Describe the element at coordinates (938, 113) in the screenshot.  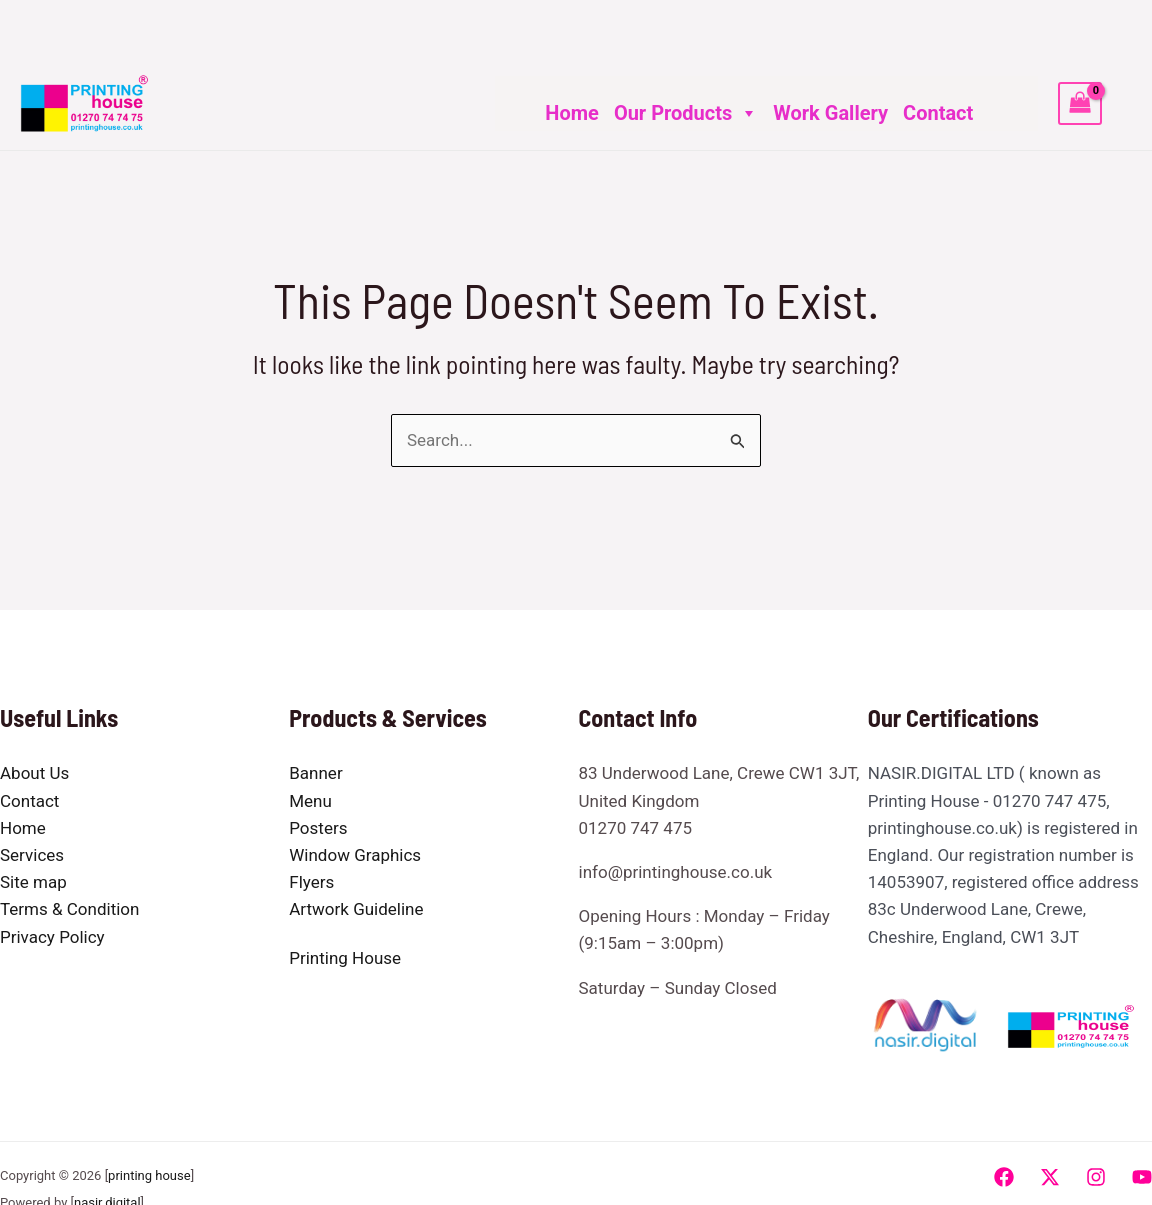
I see `Contact` at that location.